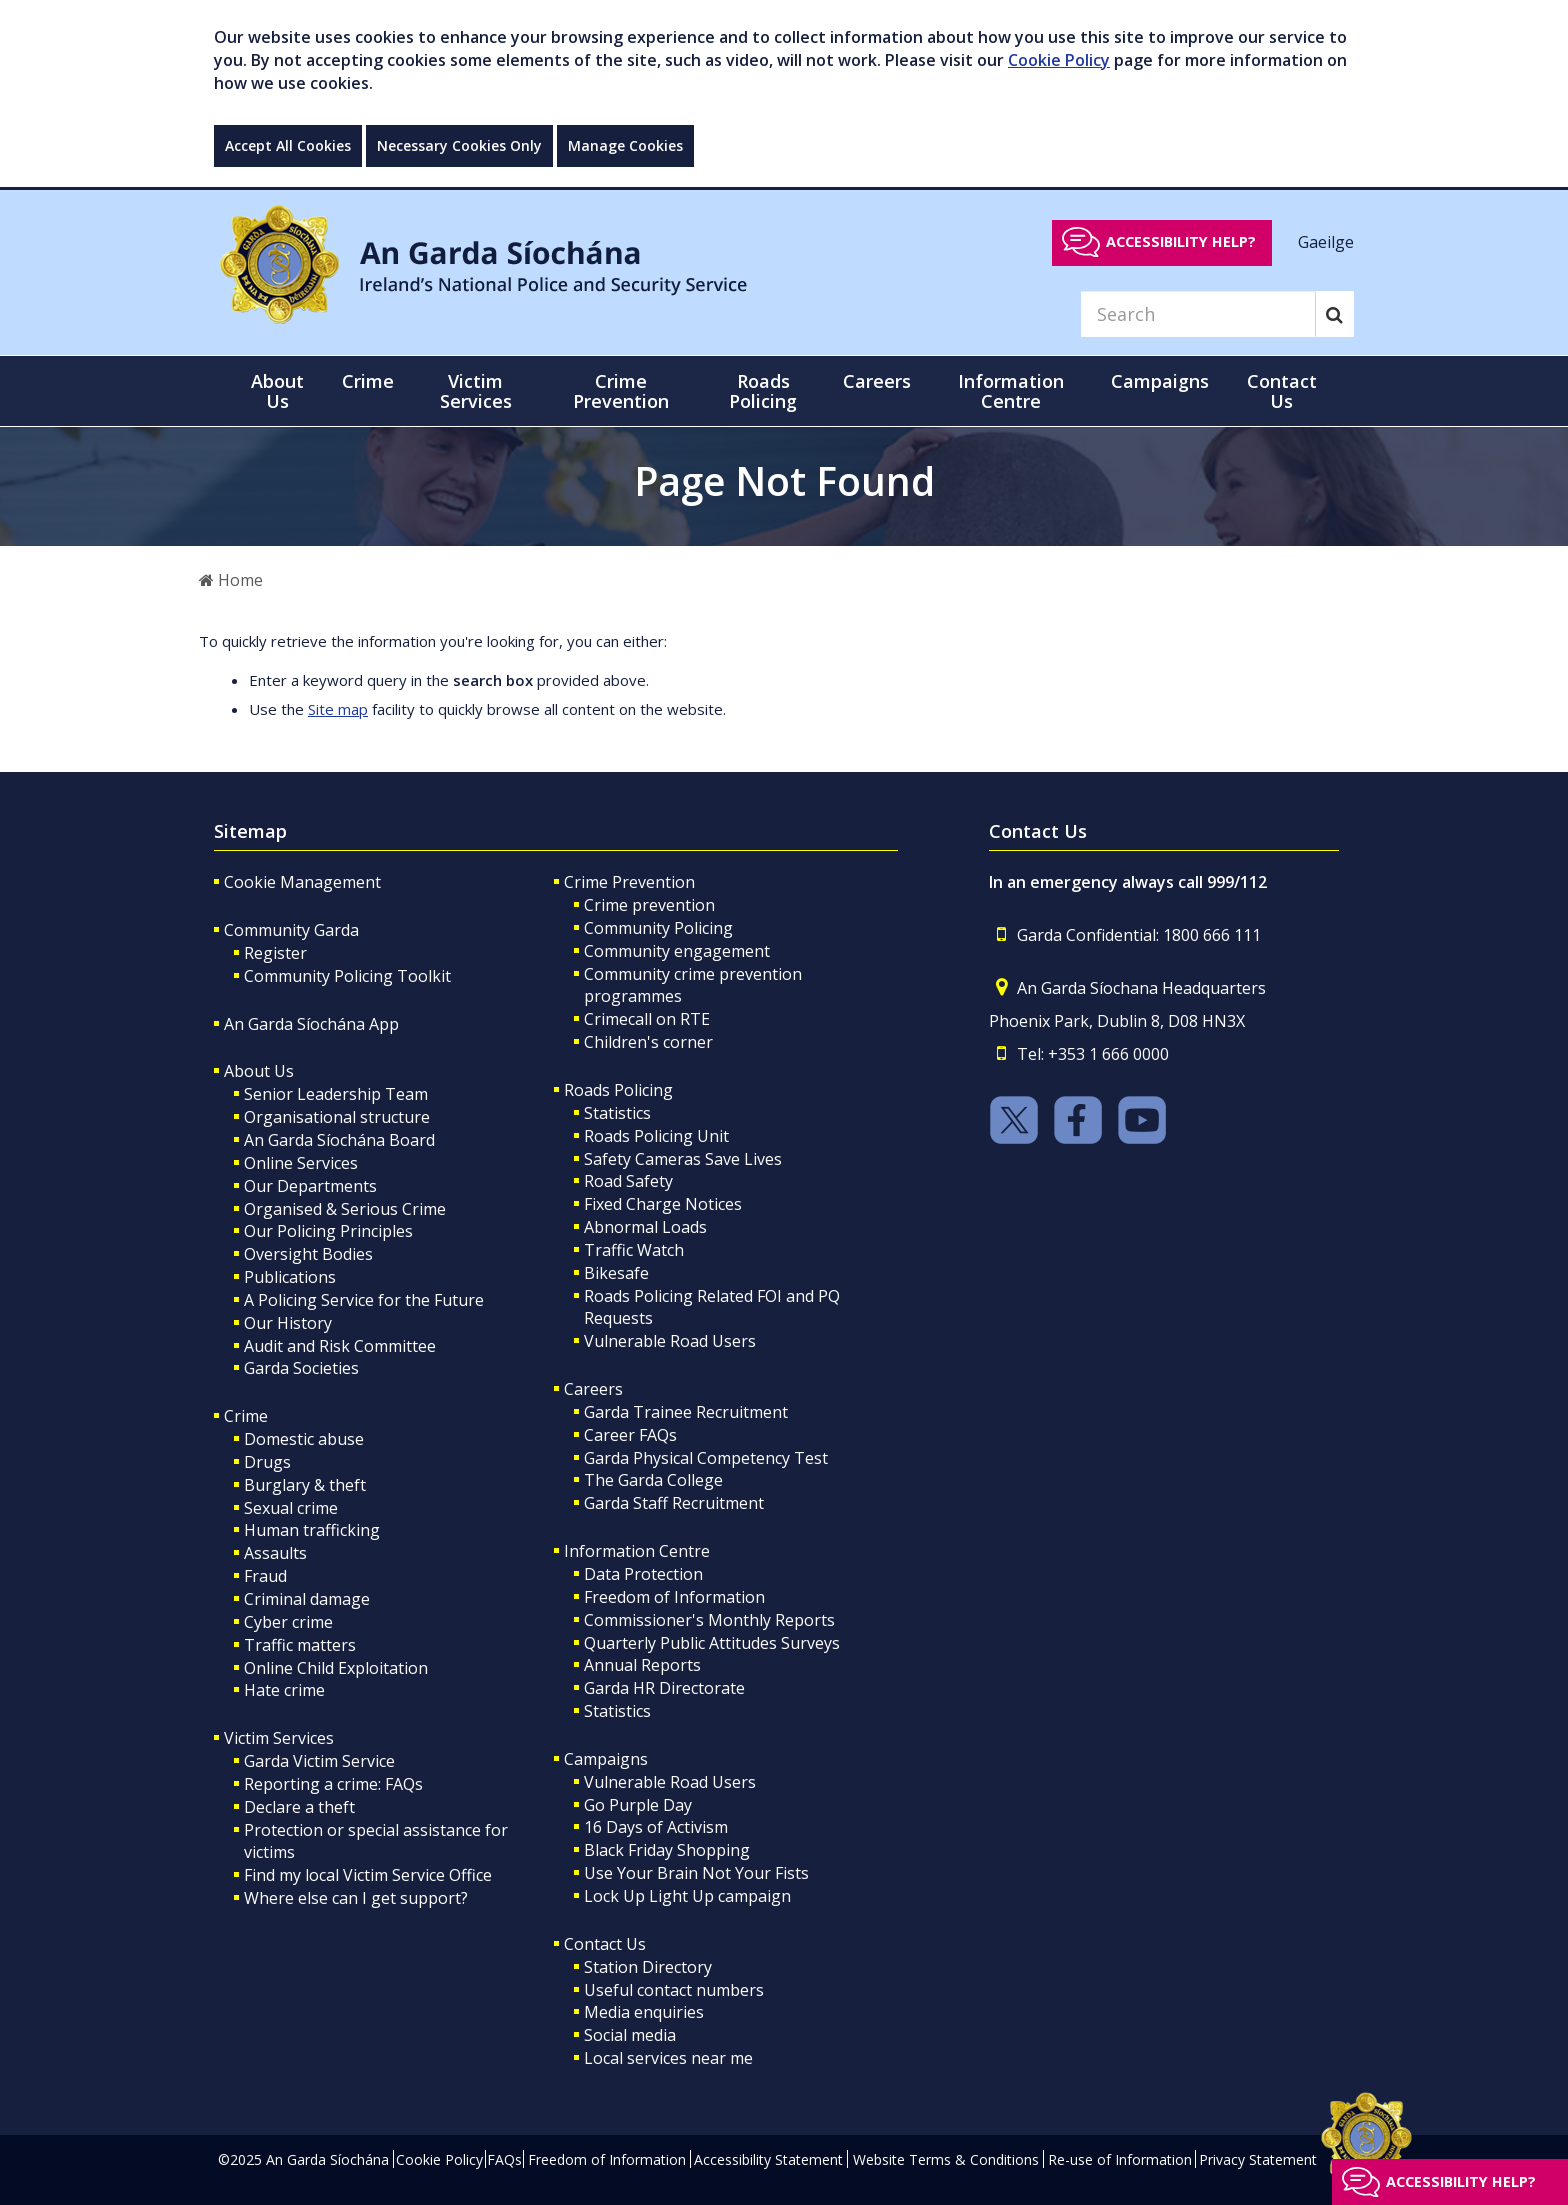 The width and height of the screenshot is (1568, 2205). What do you see at coordinates (336, 1668) in the screenshot?
I see `Online Child Exploitation` at bounding box center [336, 1668].